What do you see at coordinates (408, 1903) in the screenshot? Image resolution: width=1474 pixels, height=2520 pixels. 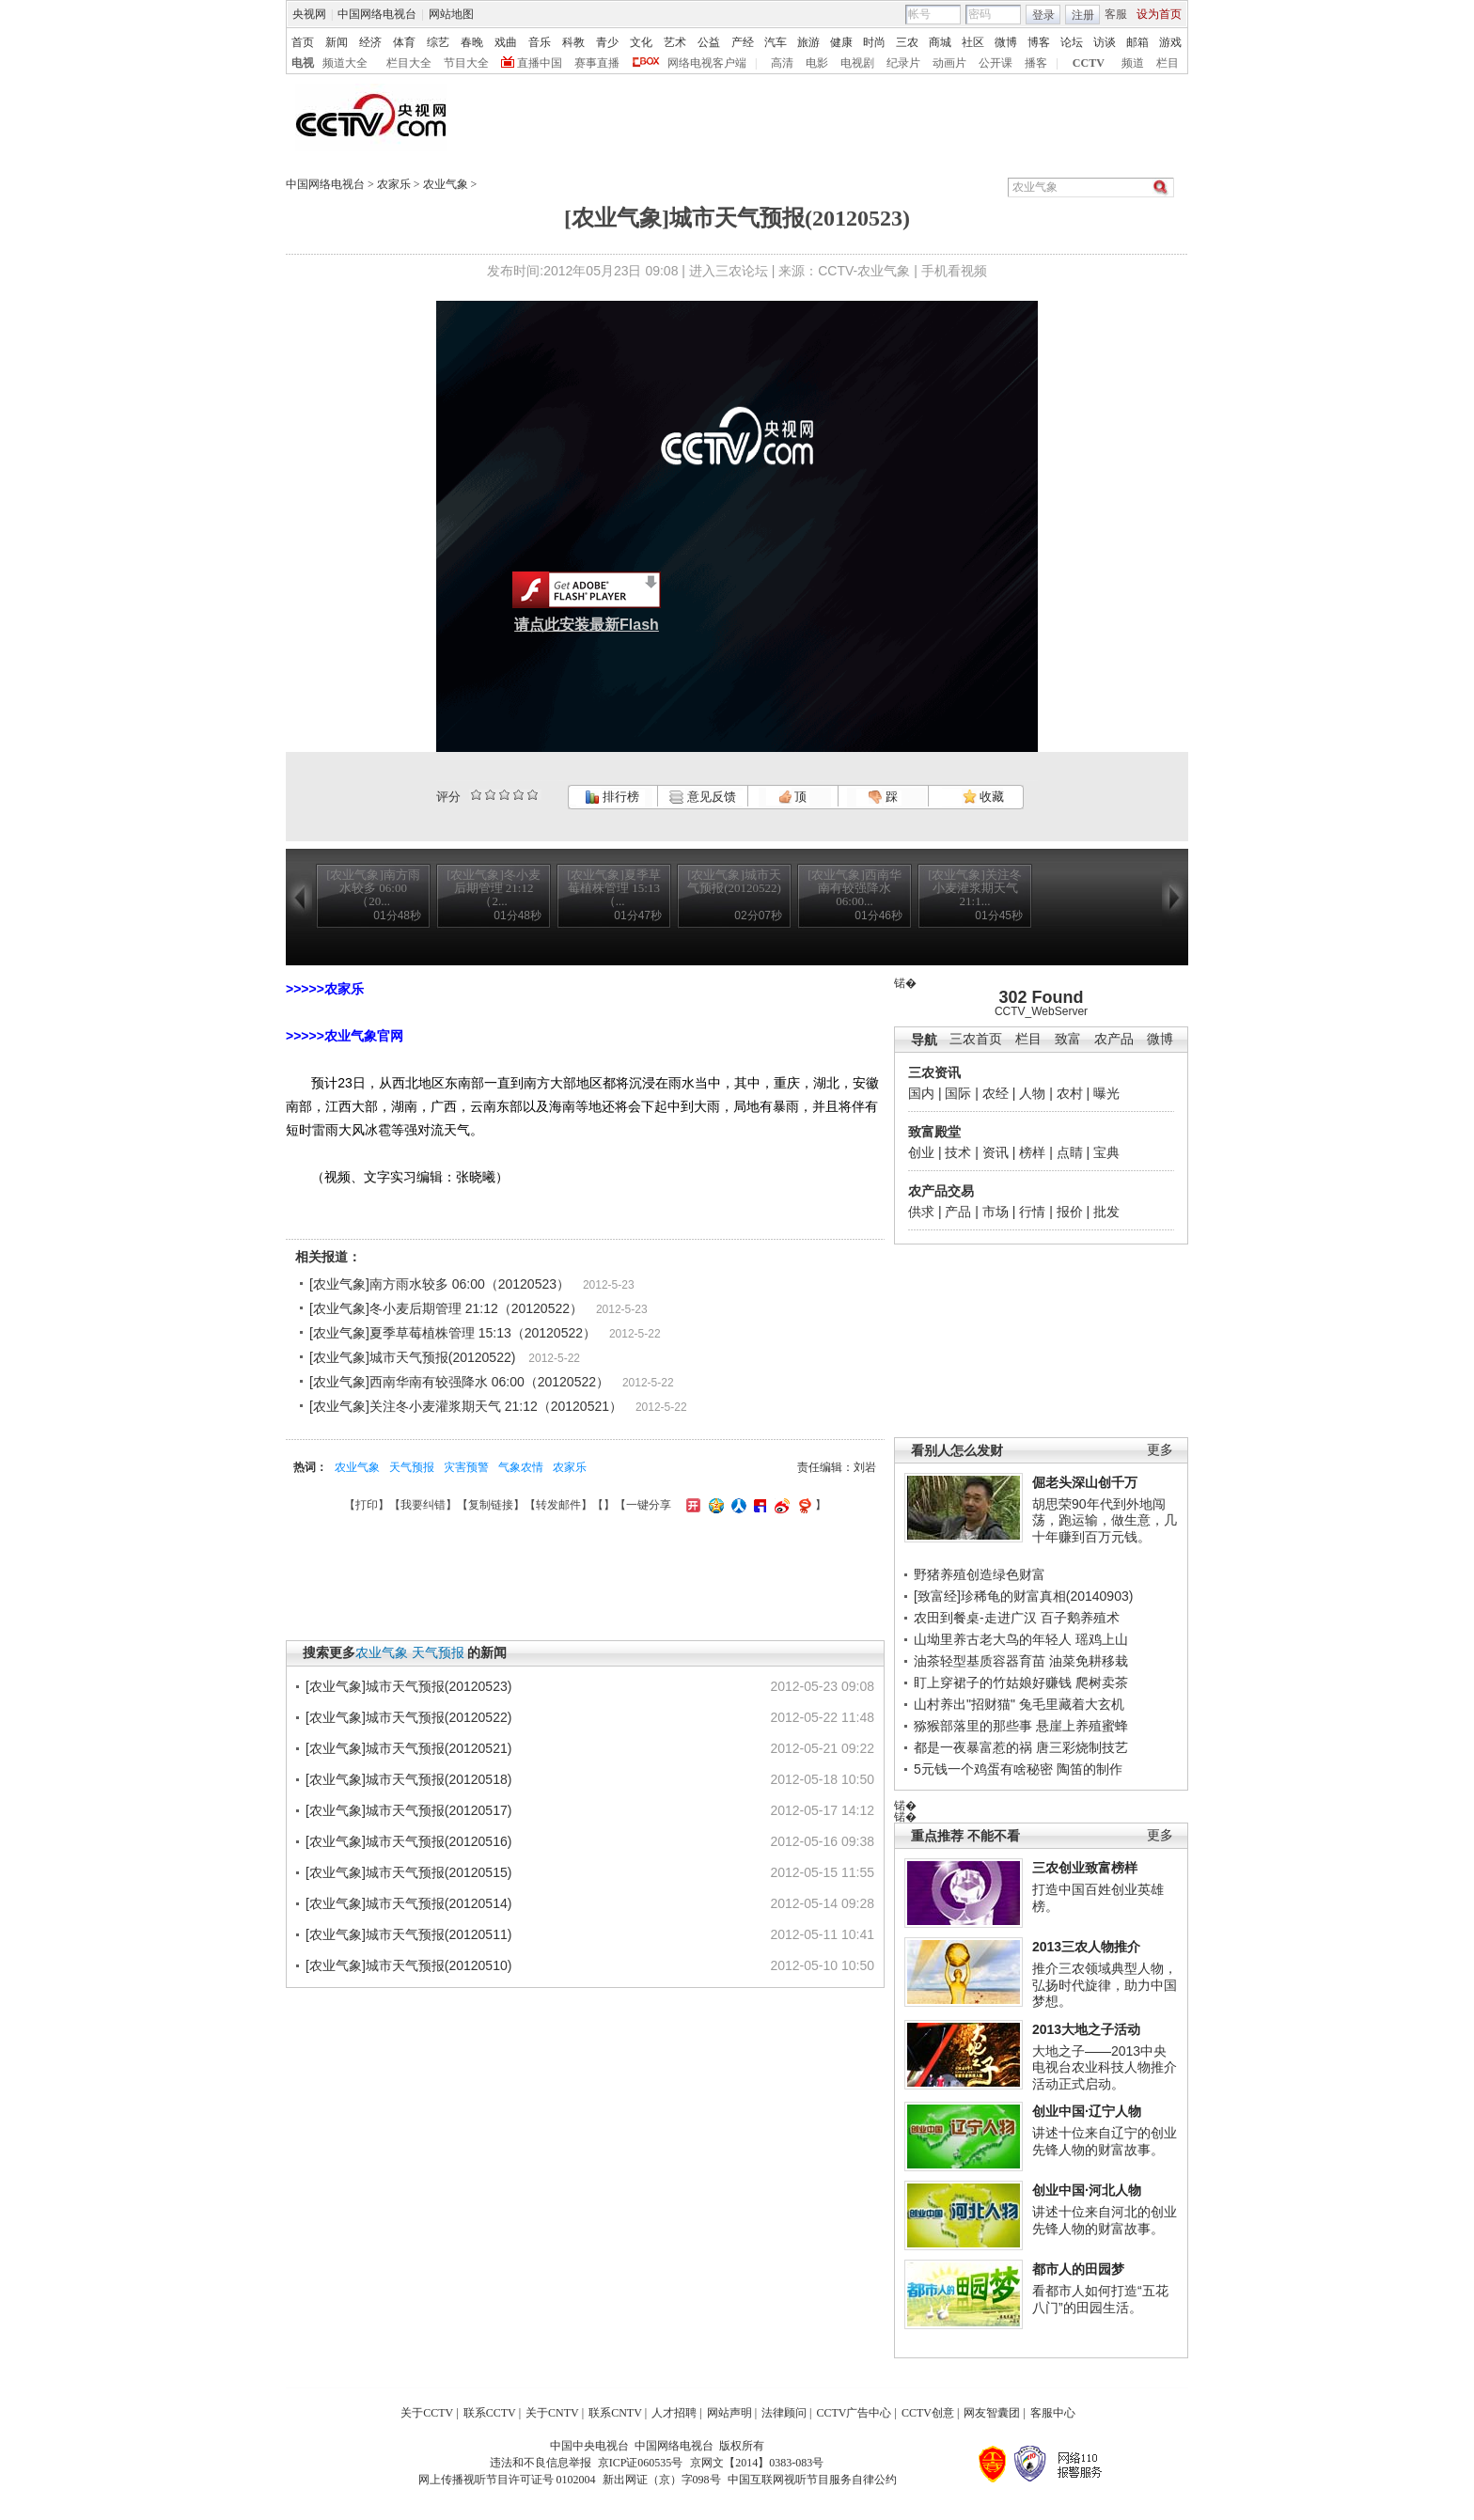 I see `[农业气象]城市天气预报(20120514)` at bounding box center [408, 1903].